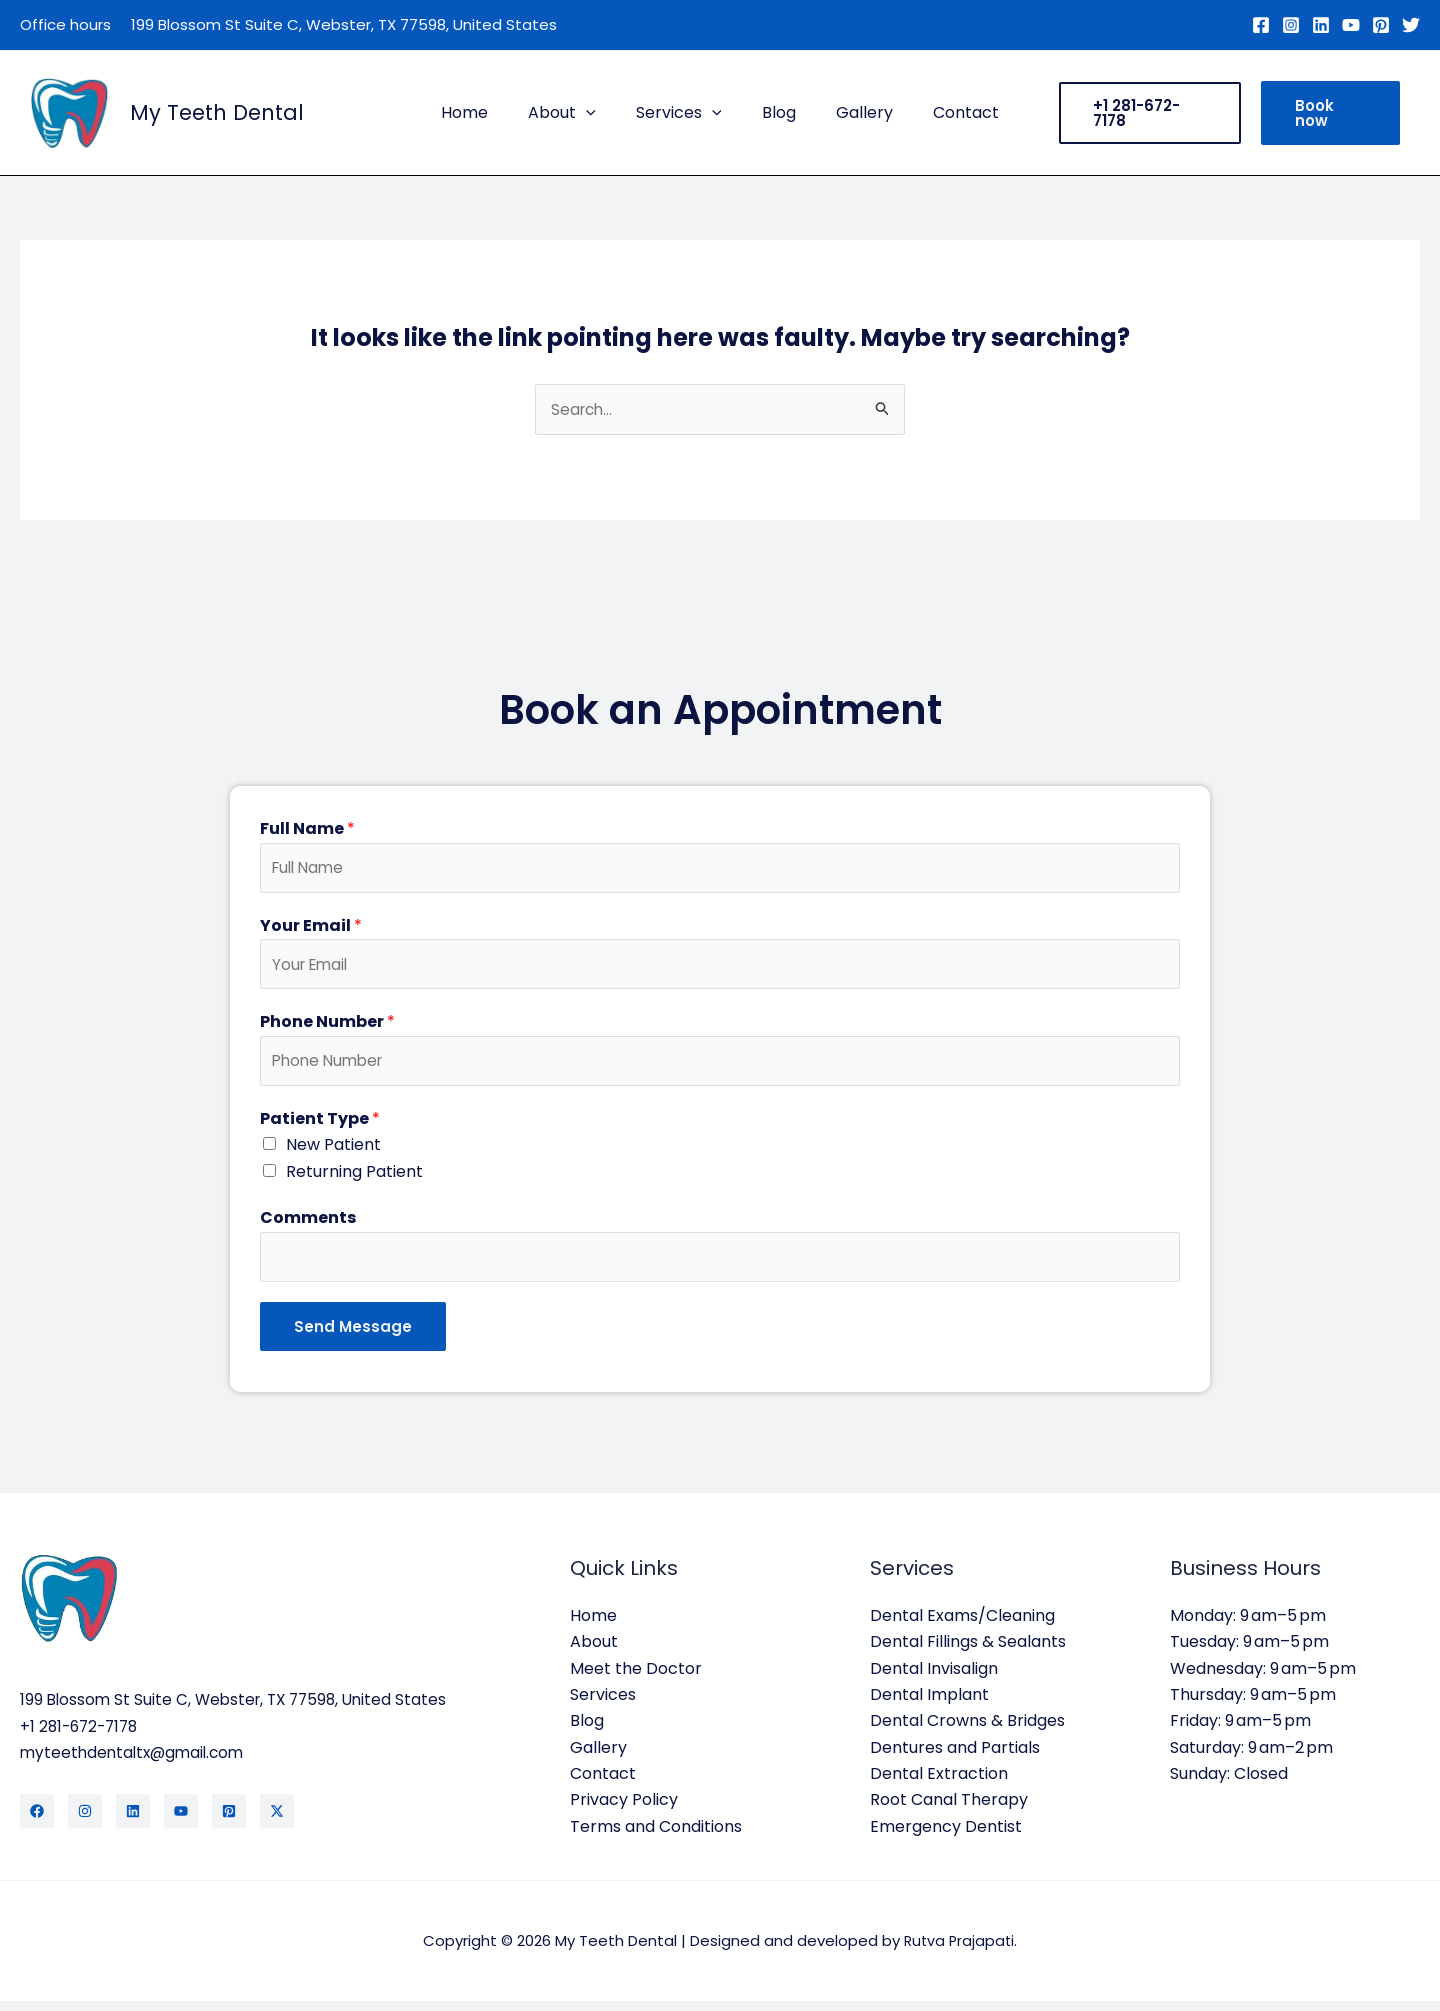 This screenshot has width=1440, height=2011. What do you see at coordinates (775, 112) in the screenshot?
I see `Blog` at bounding box center [775, 112].